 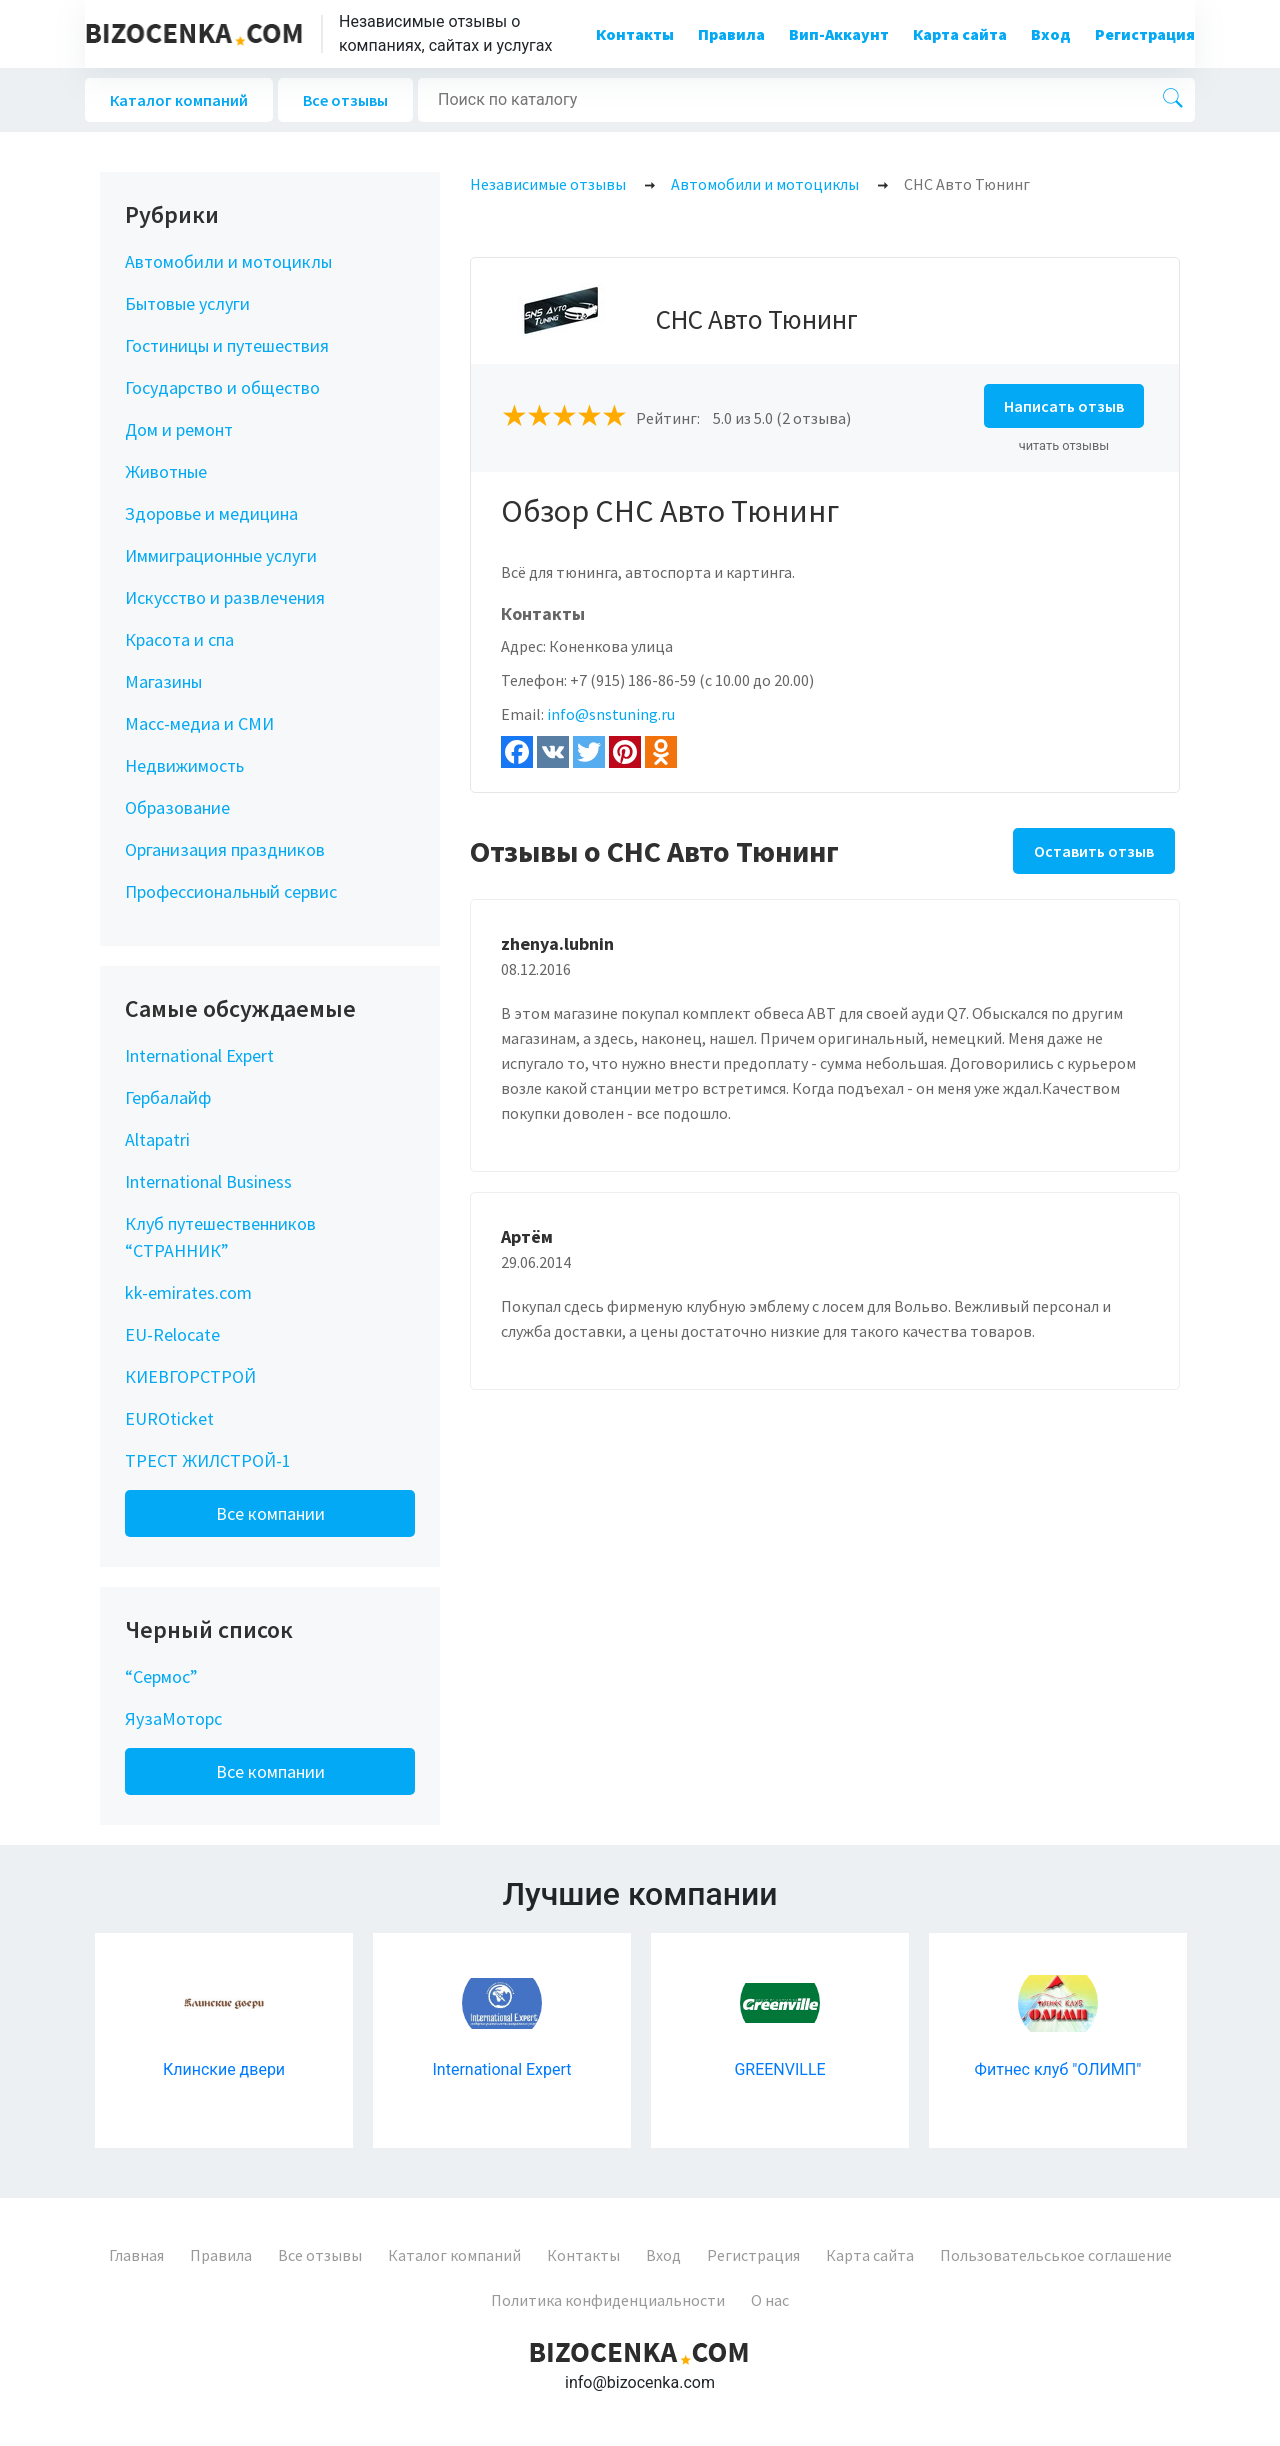 I want to click on EU-Relocate, so click(x=172, y=1334).